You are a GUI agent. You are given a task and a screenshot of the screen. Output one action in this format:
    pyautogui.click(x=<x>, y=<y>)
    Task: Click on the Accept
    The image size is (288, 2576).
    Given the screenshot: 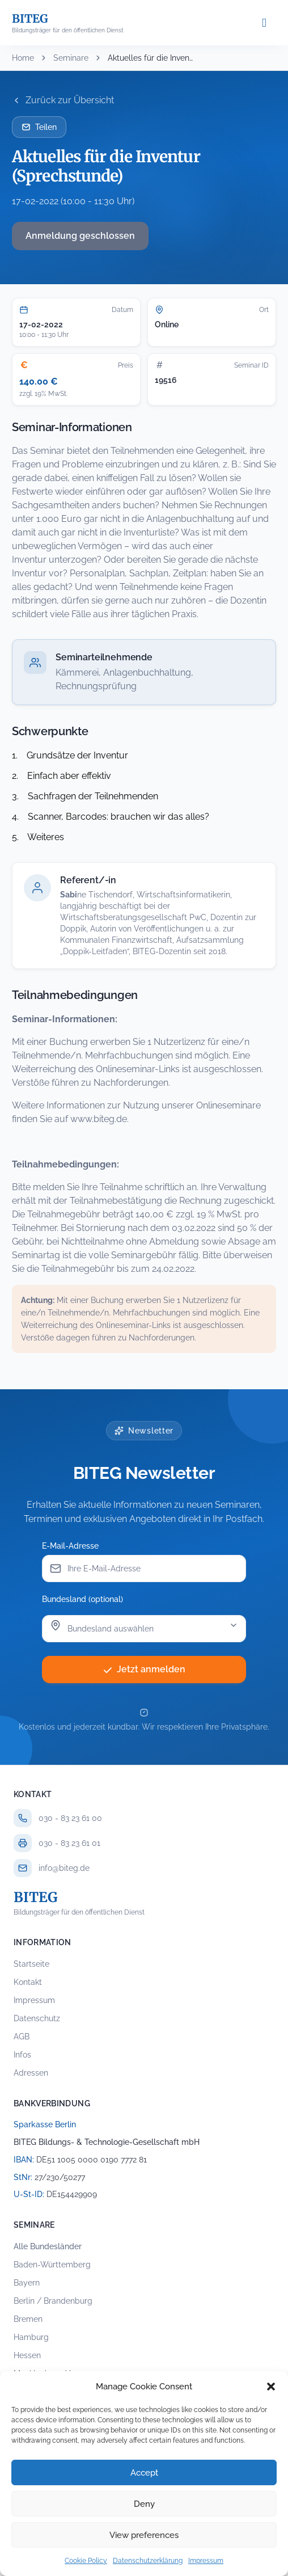 What is the action you would take?
    pyautogui.click(x=144, y=2473)
    